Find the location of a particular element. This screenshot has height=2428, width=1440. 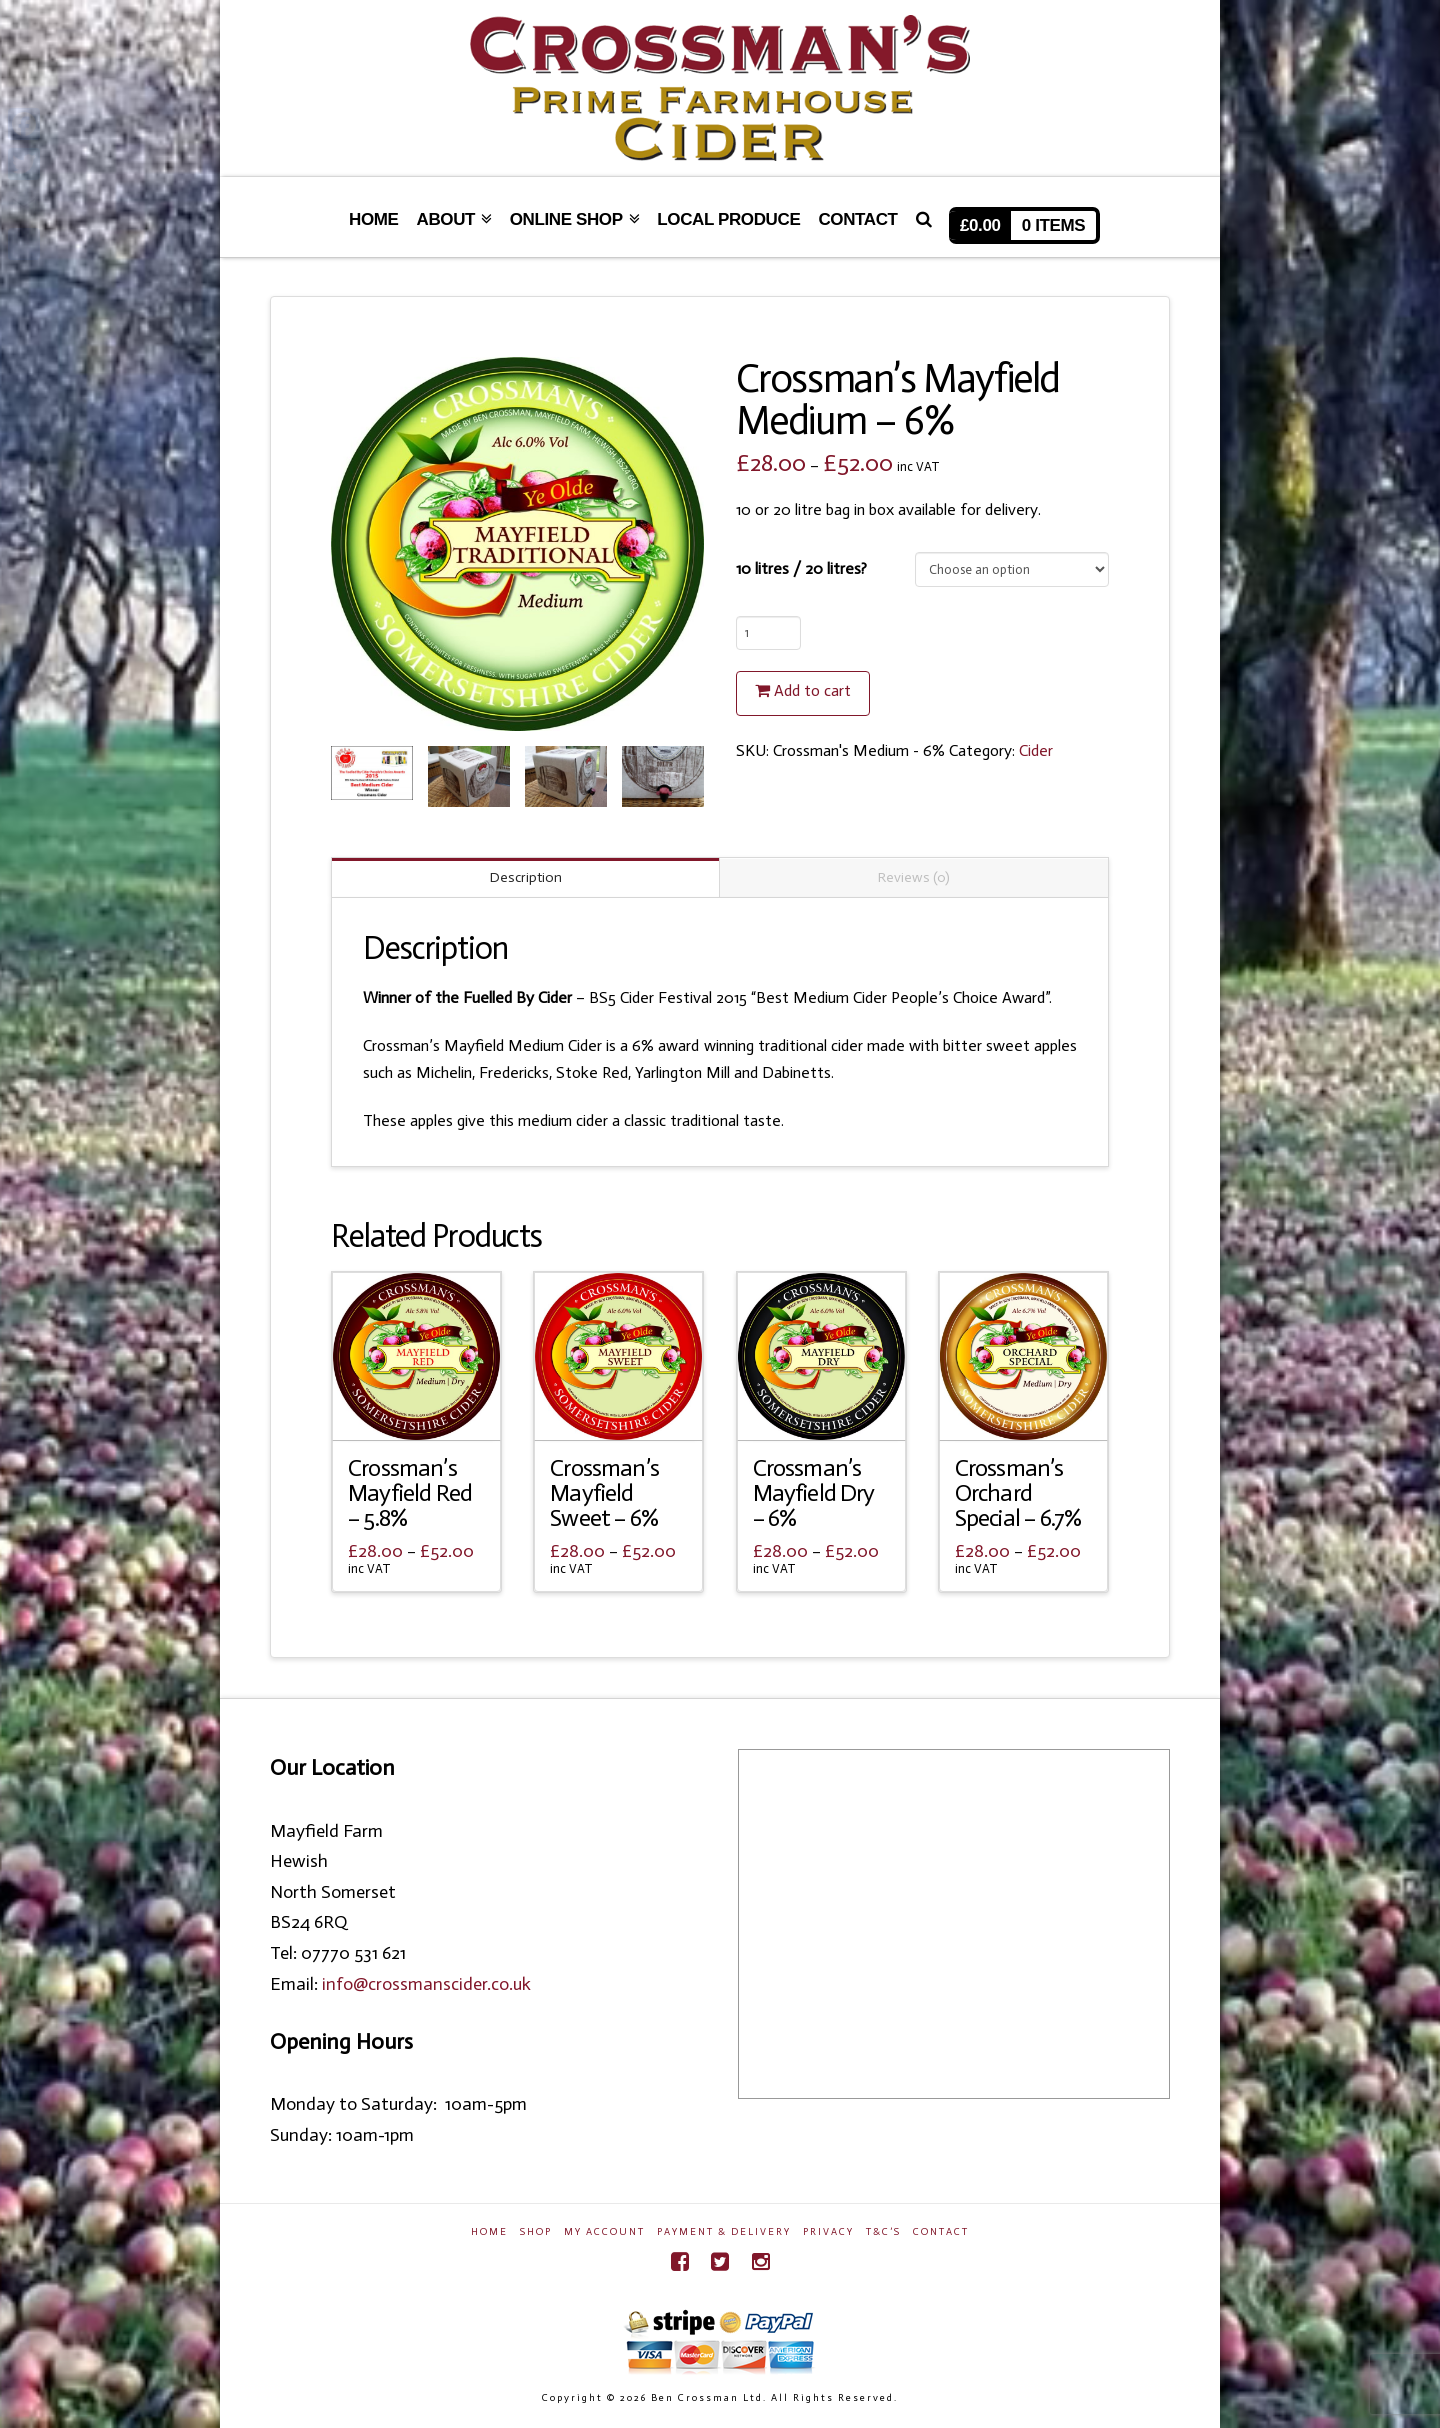

Crossman’s Mayfield Dry – 6% is located at coordinates (814, 1493).